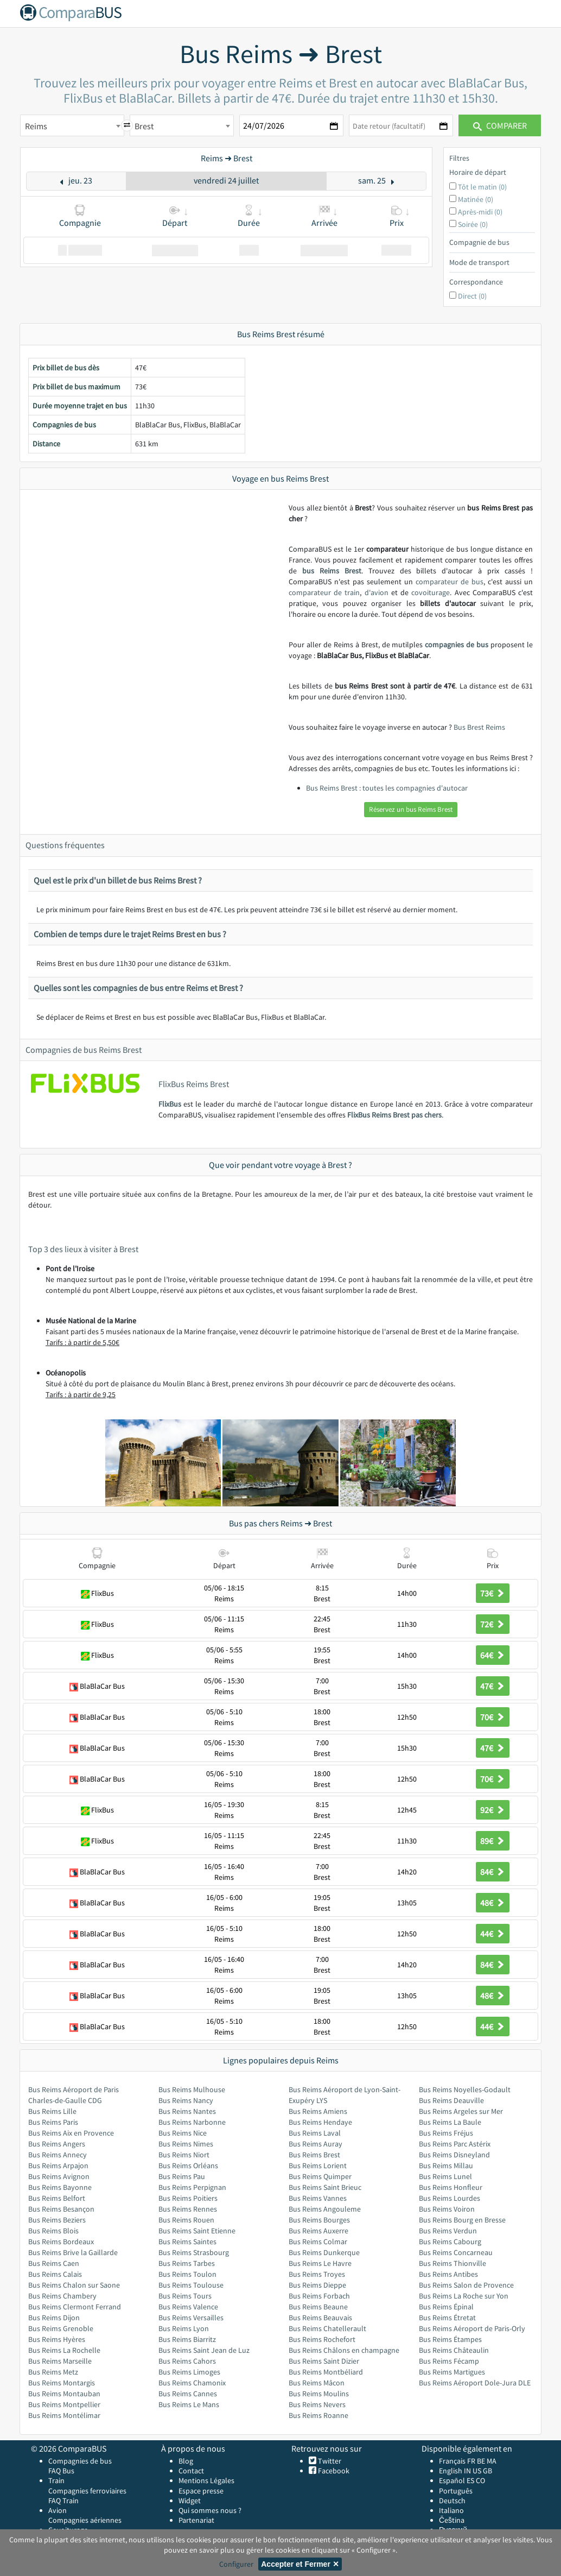  Describe the element at coordinates (451, 2100) in the screenshot. I see `Bus Reims Deauville` at that location.